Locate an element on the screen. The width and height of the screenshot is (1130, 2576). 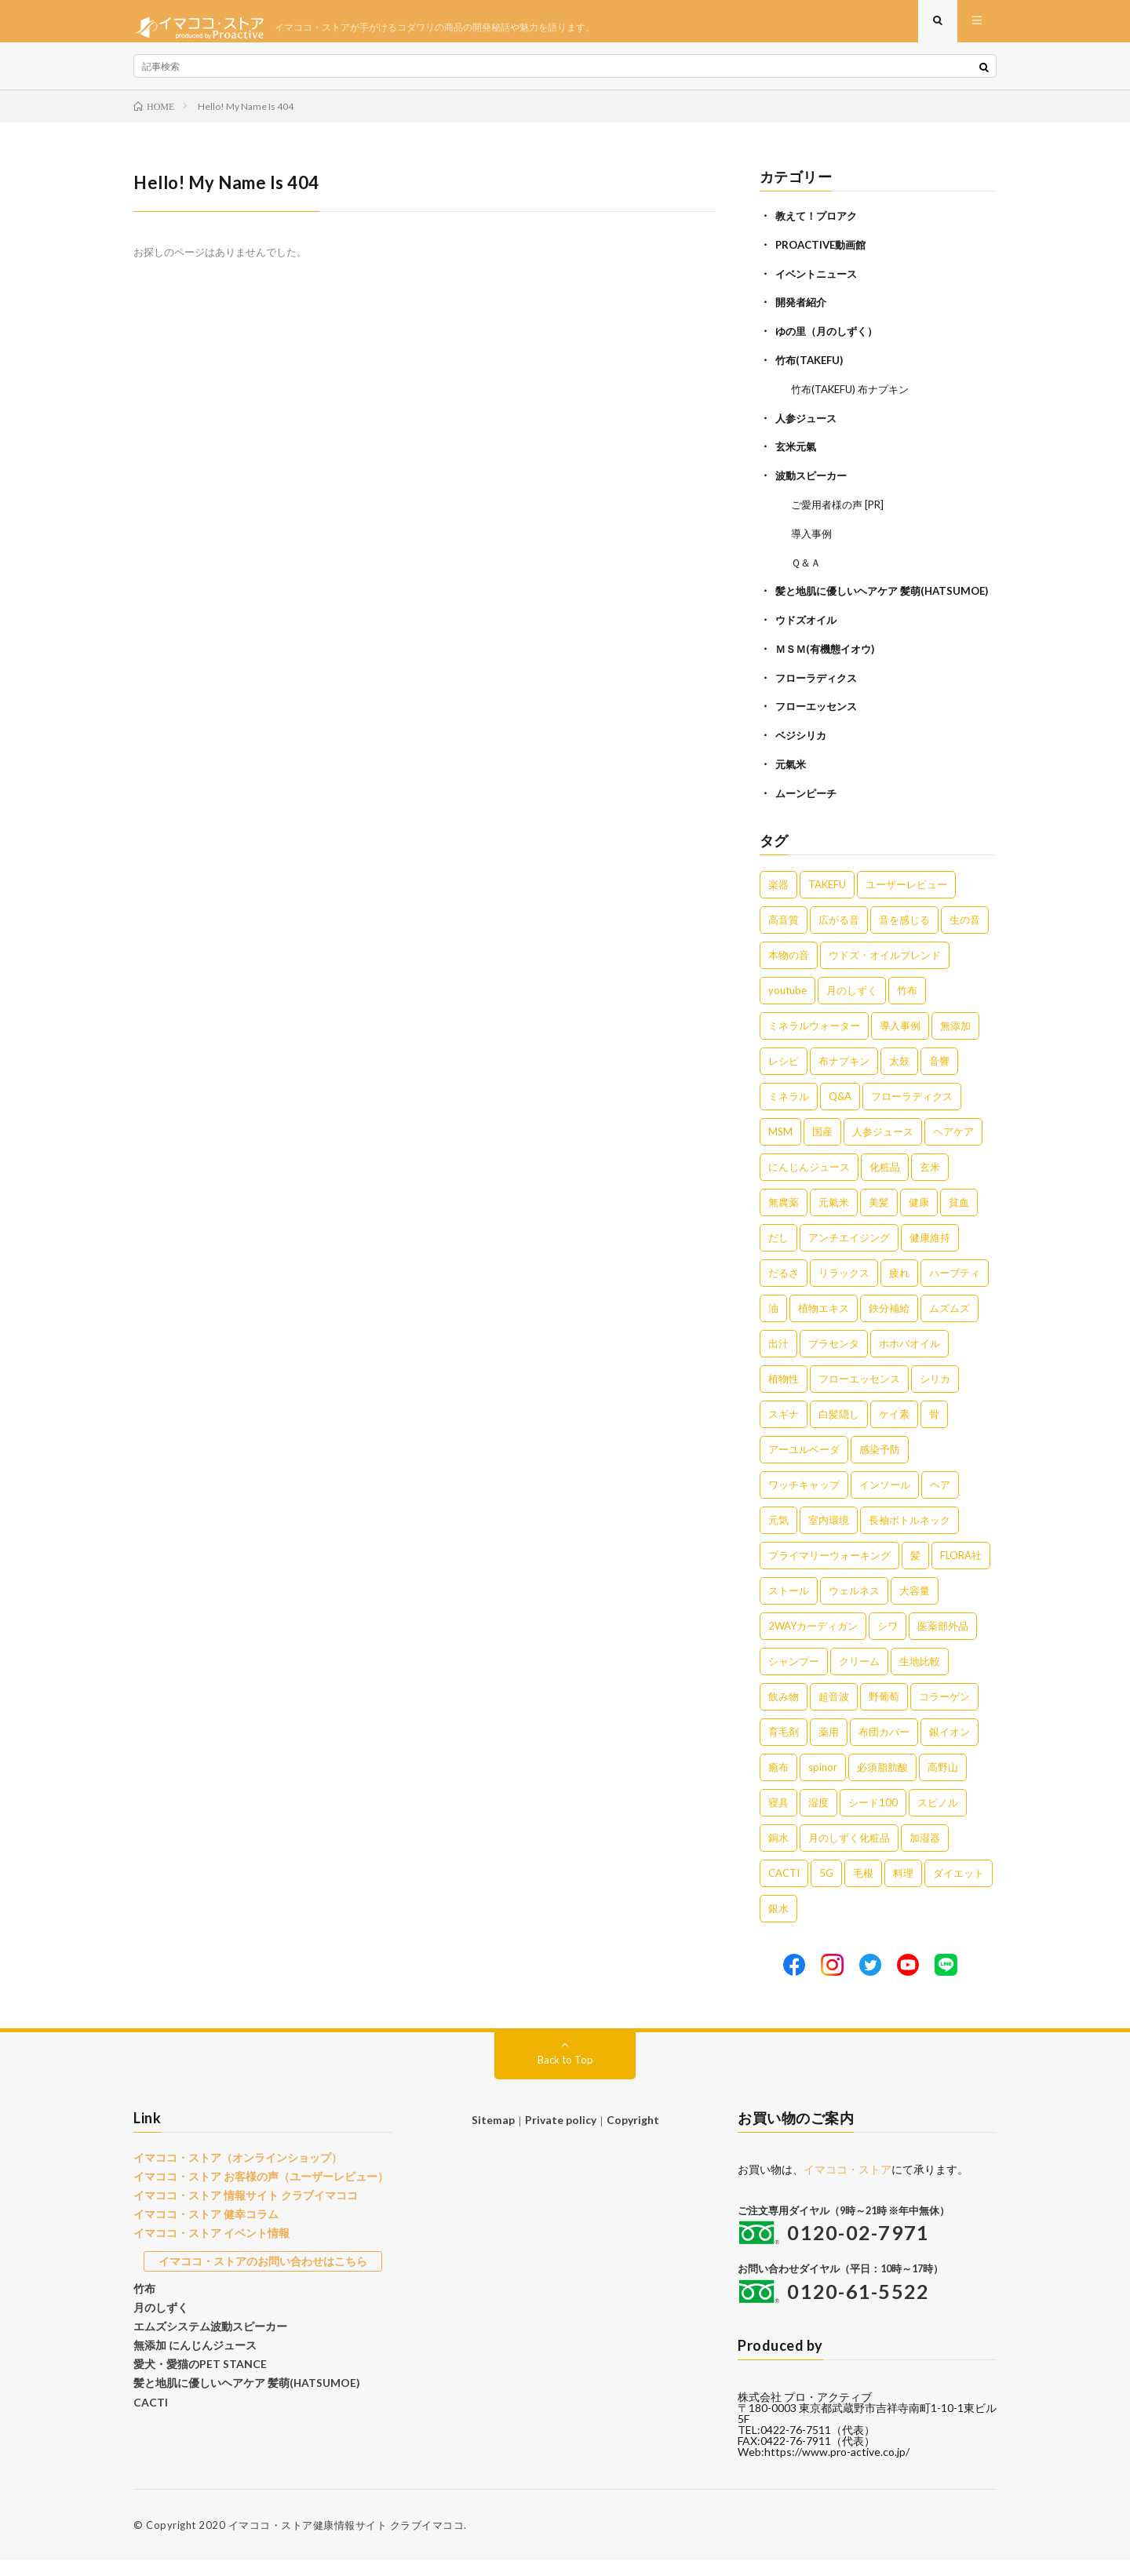
Q&A [Q&A (5個の項目)] is located at coordinates (840, 1112).